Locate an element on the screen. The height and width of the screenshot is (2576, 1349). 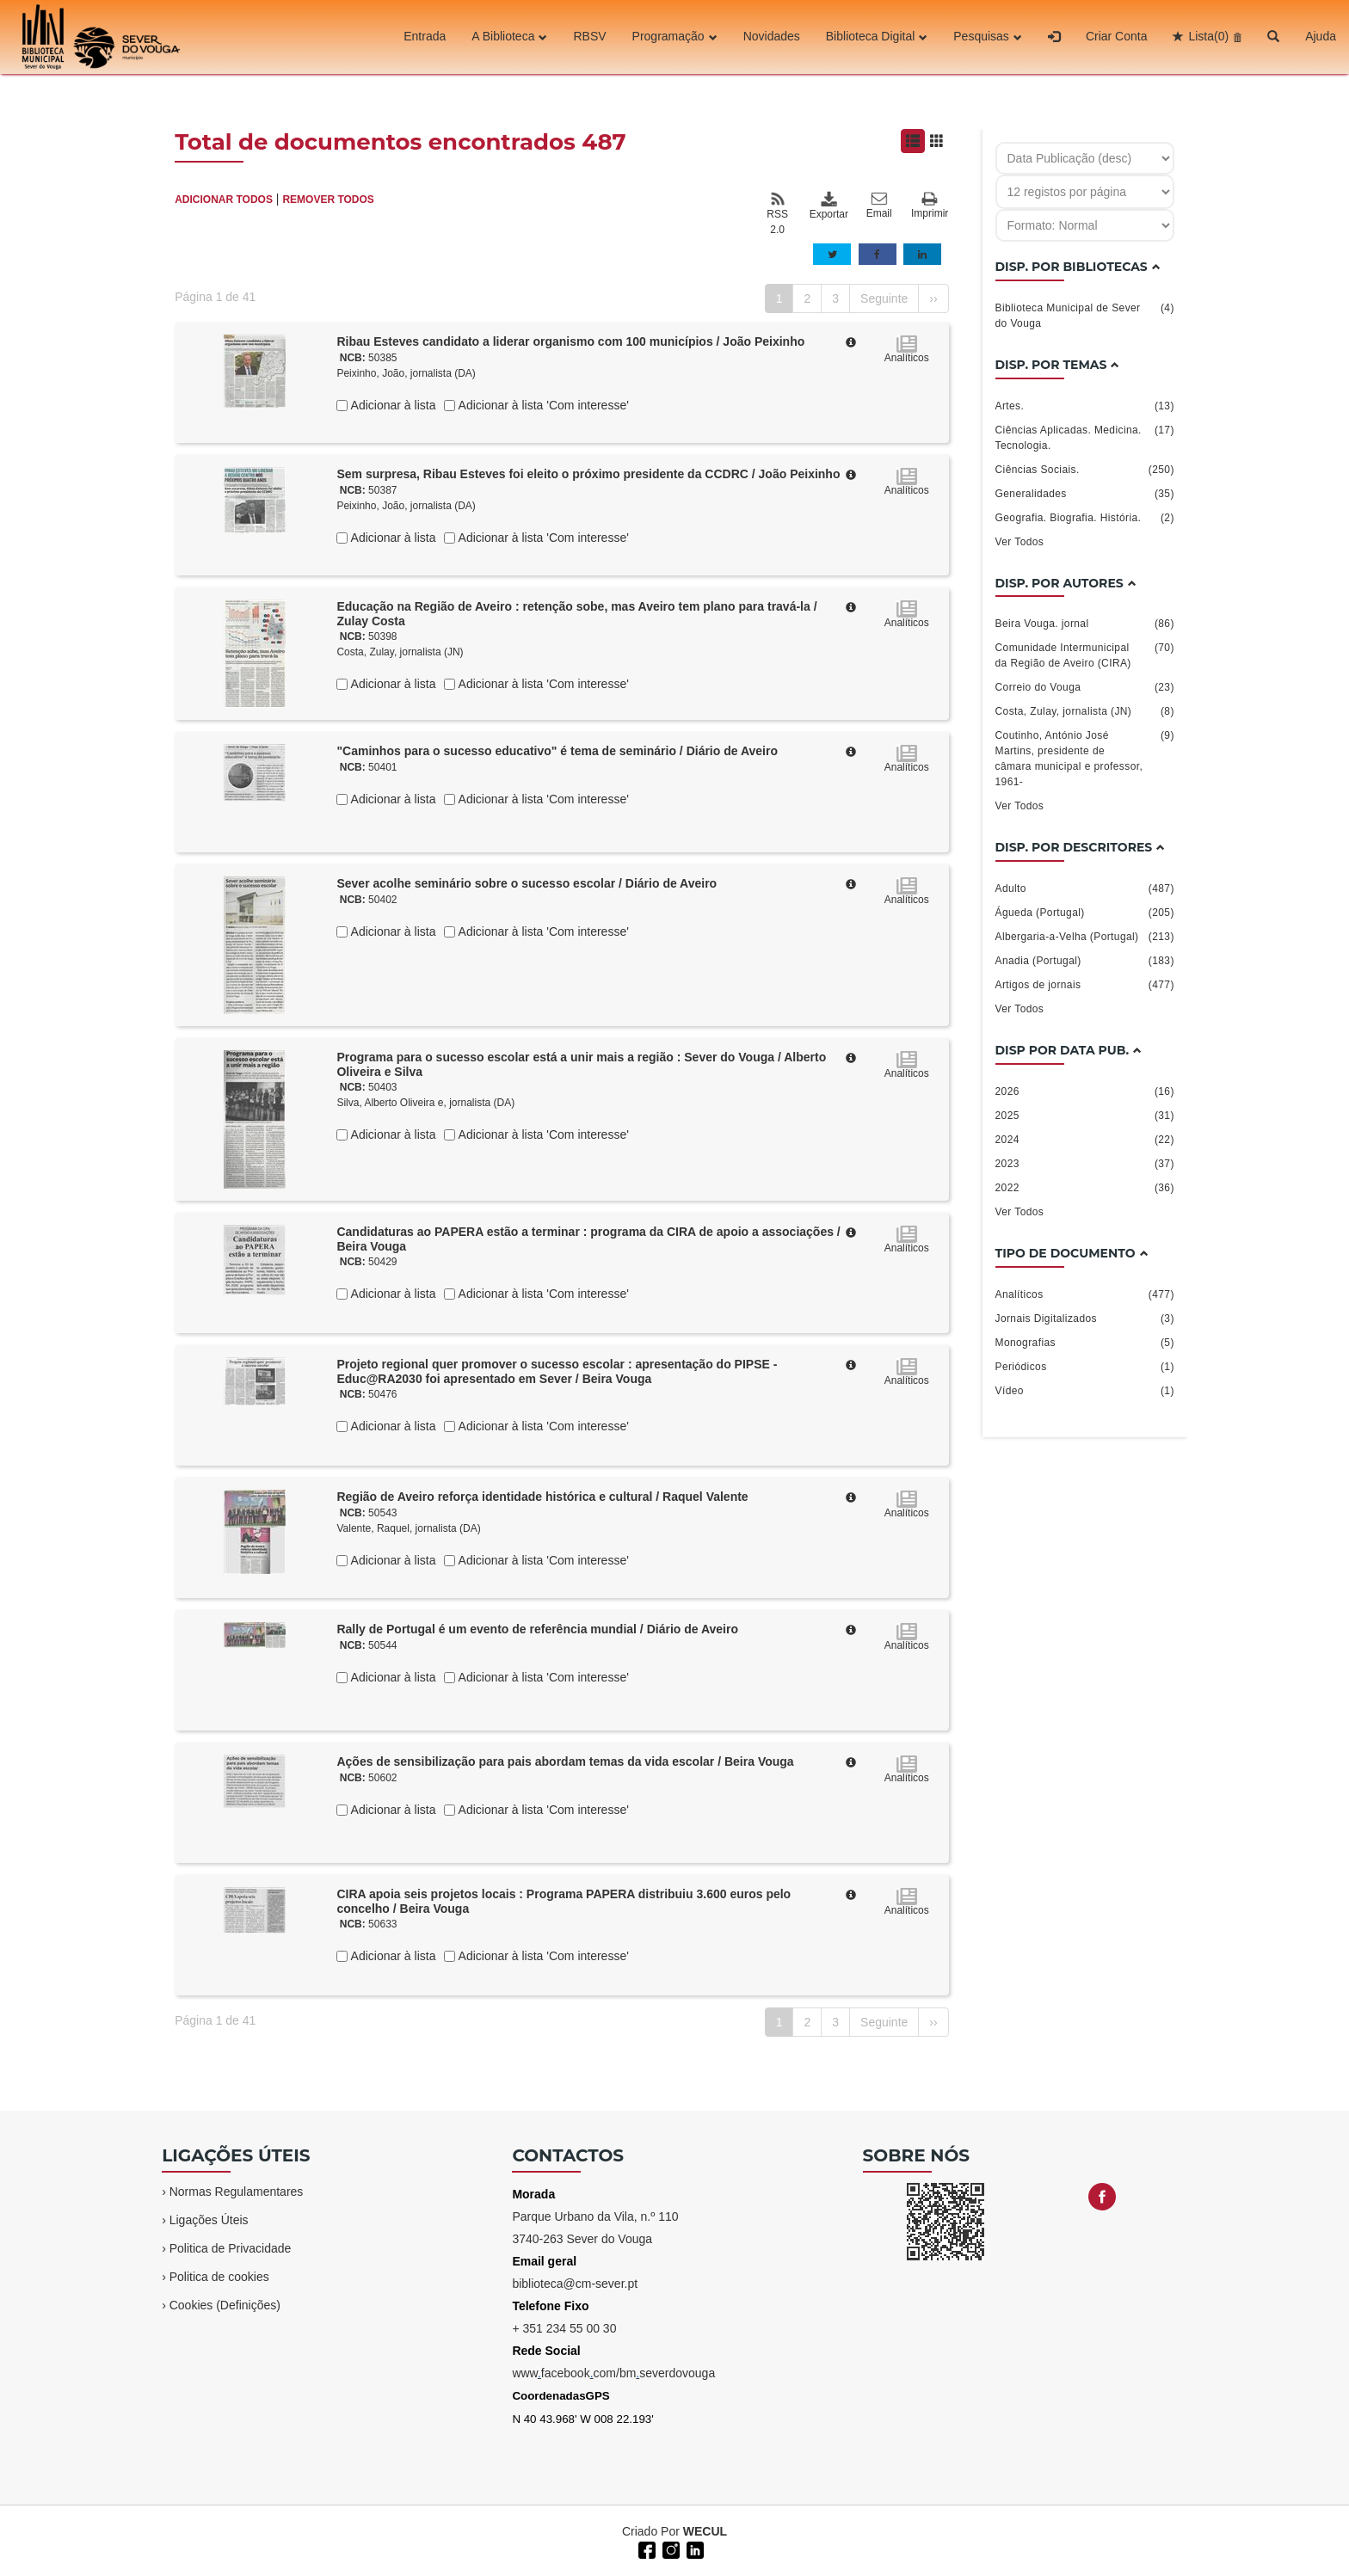
A Biblioteca is located at coordinates (509, 37).